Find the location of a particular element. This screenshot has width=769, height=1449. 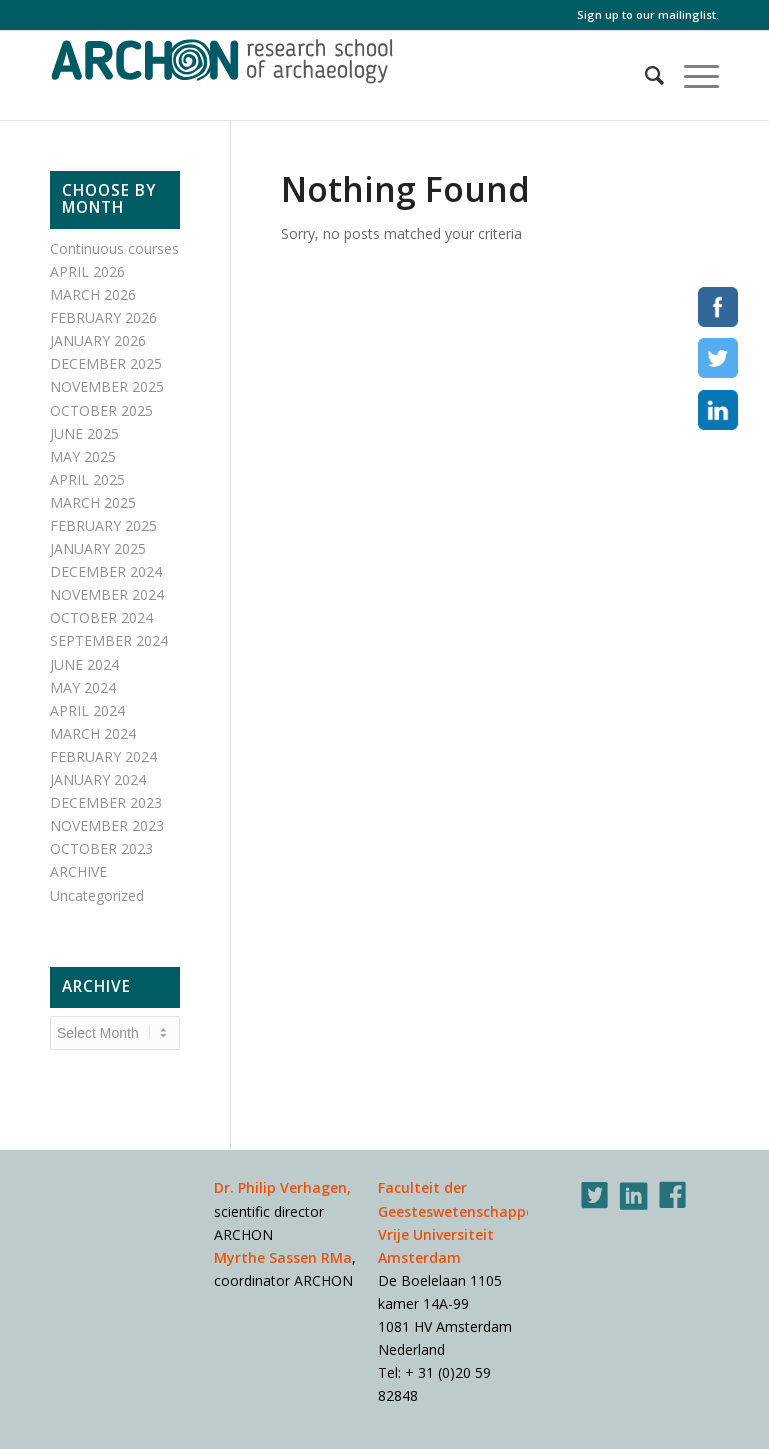

MARCH 2026 is located at coordinates (93, 294).